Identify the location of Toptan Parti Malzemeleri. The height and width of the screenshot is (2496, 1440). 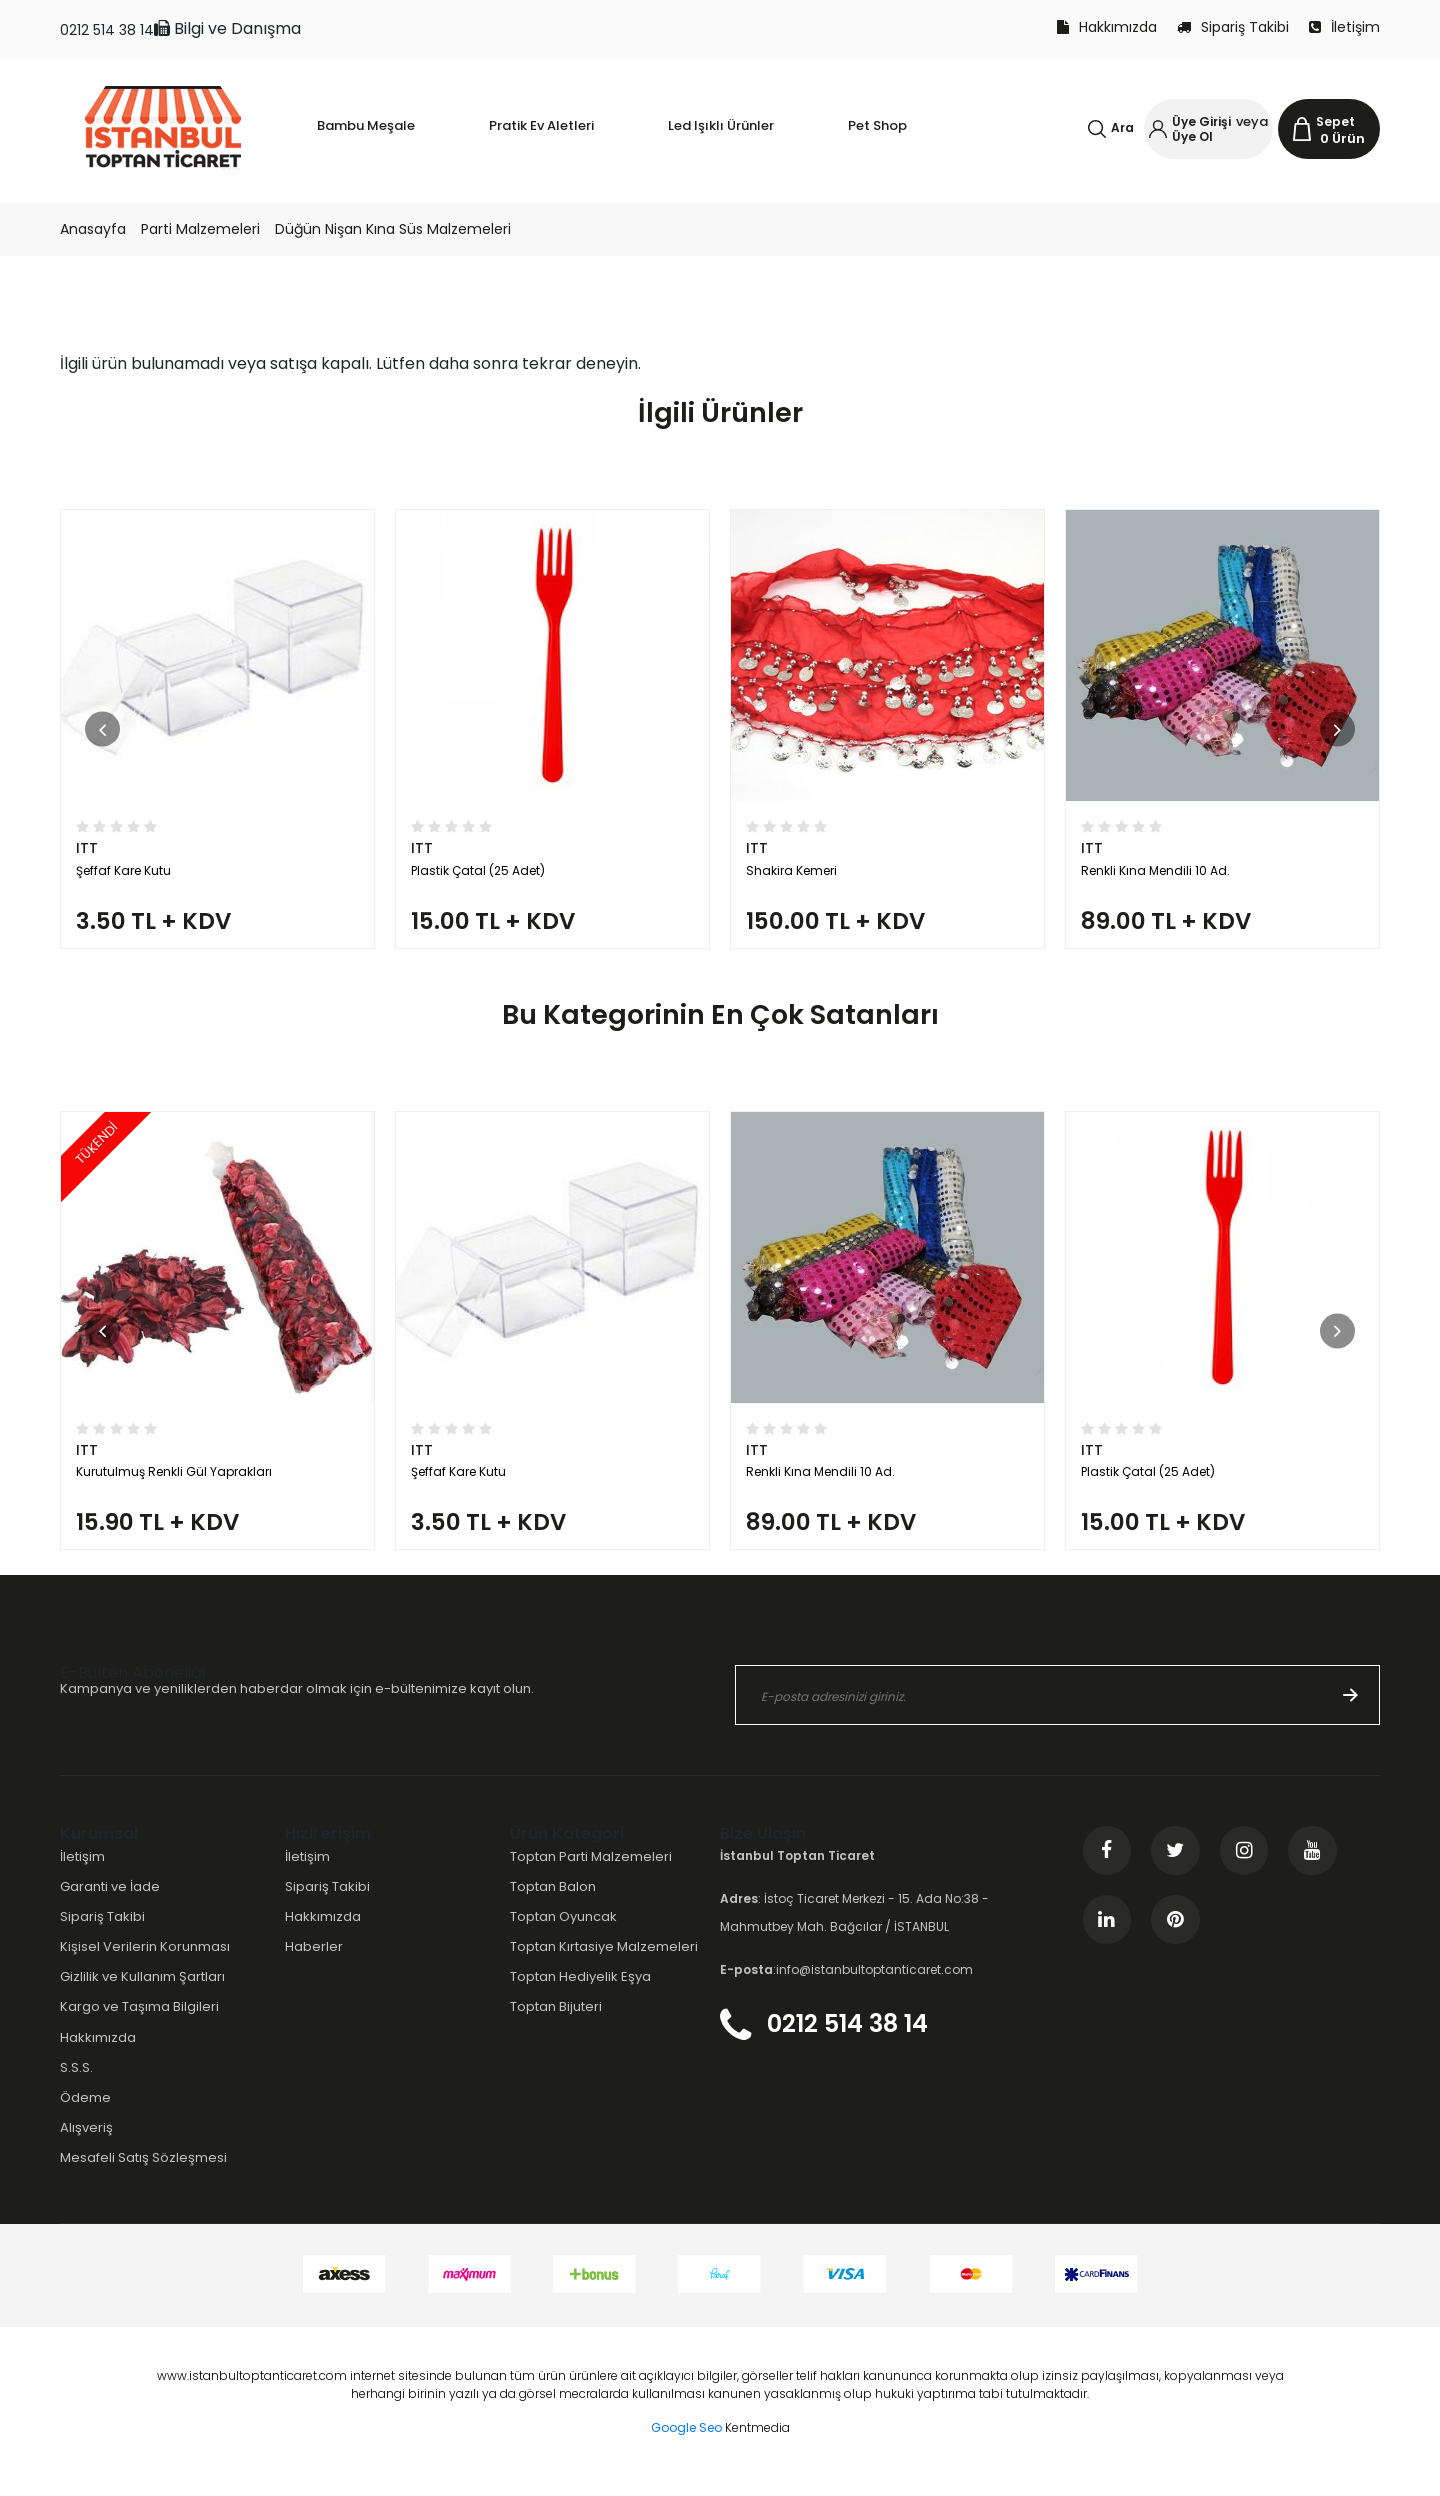
(591, 1875).